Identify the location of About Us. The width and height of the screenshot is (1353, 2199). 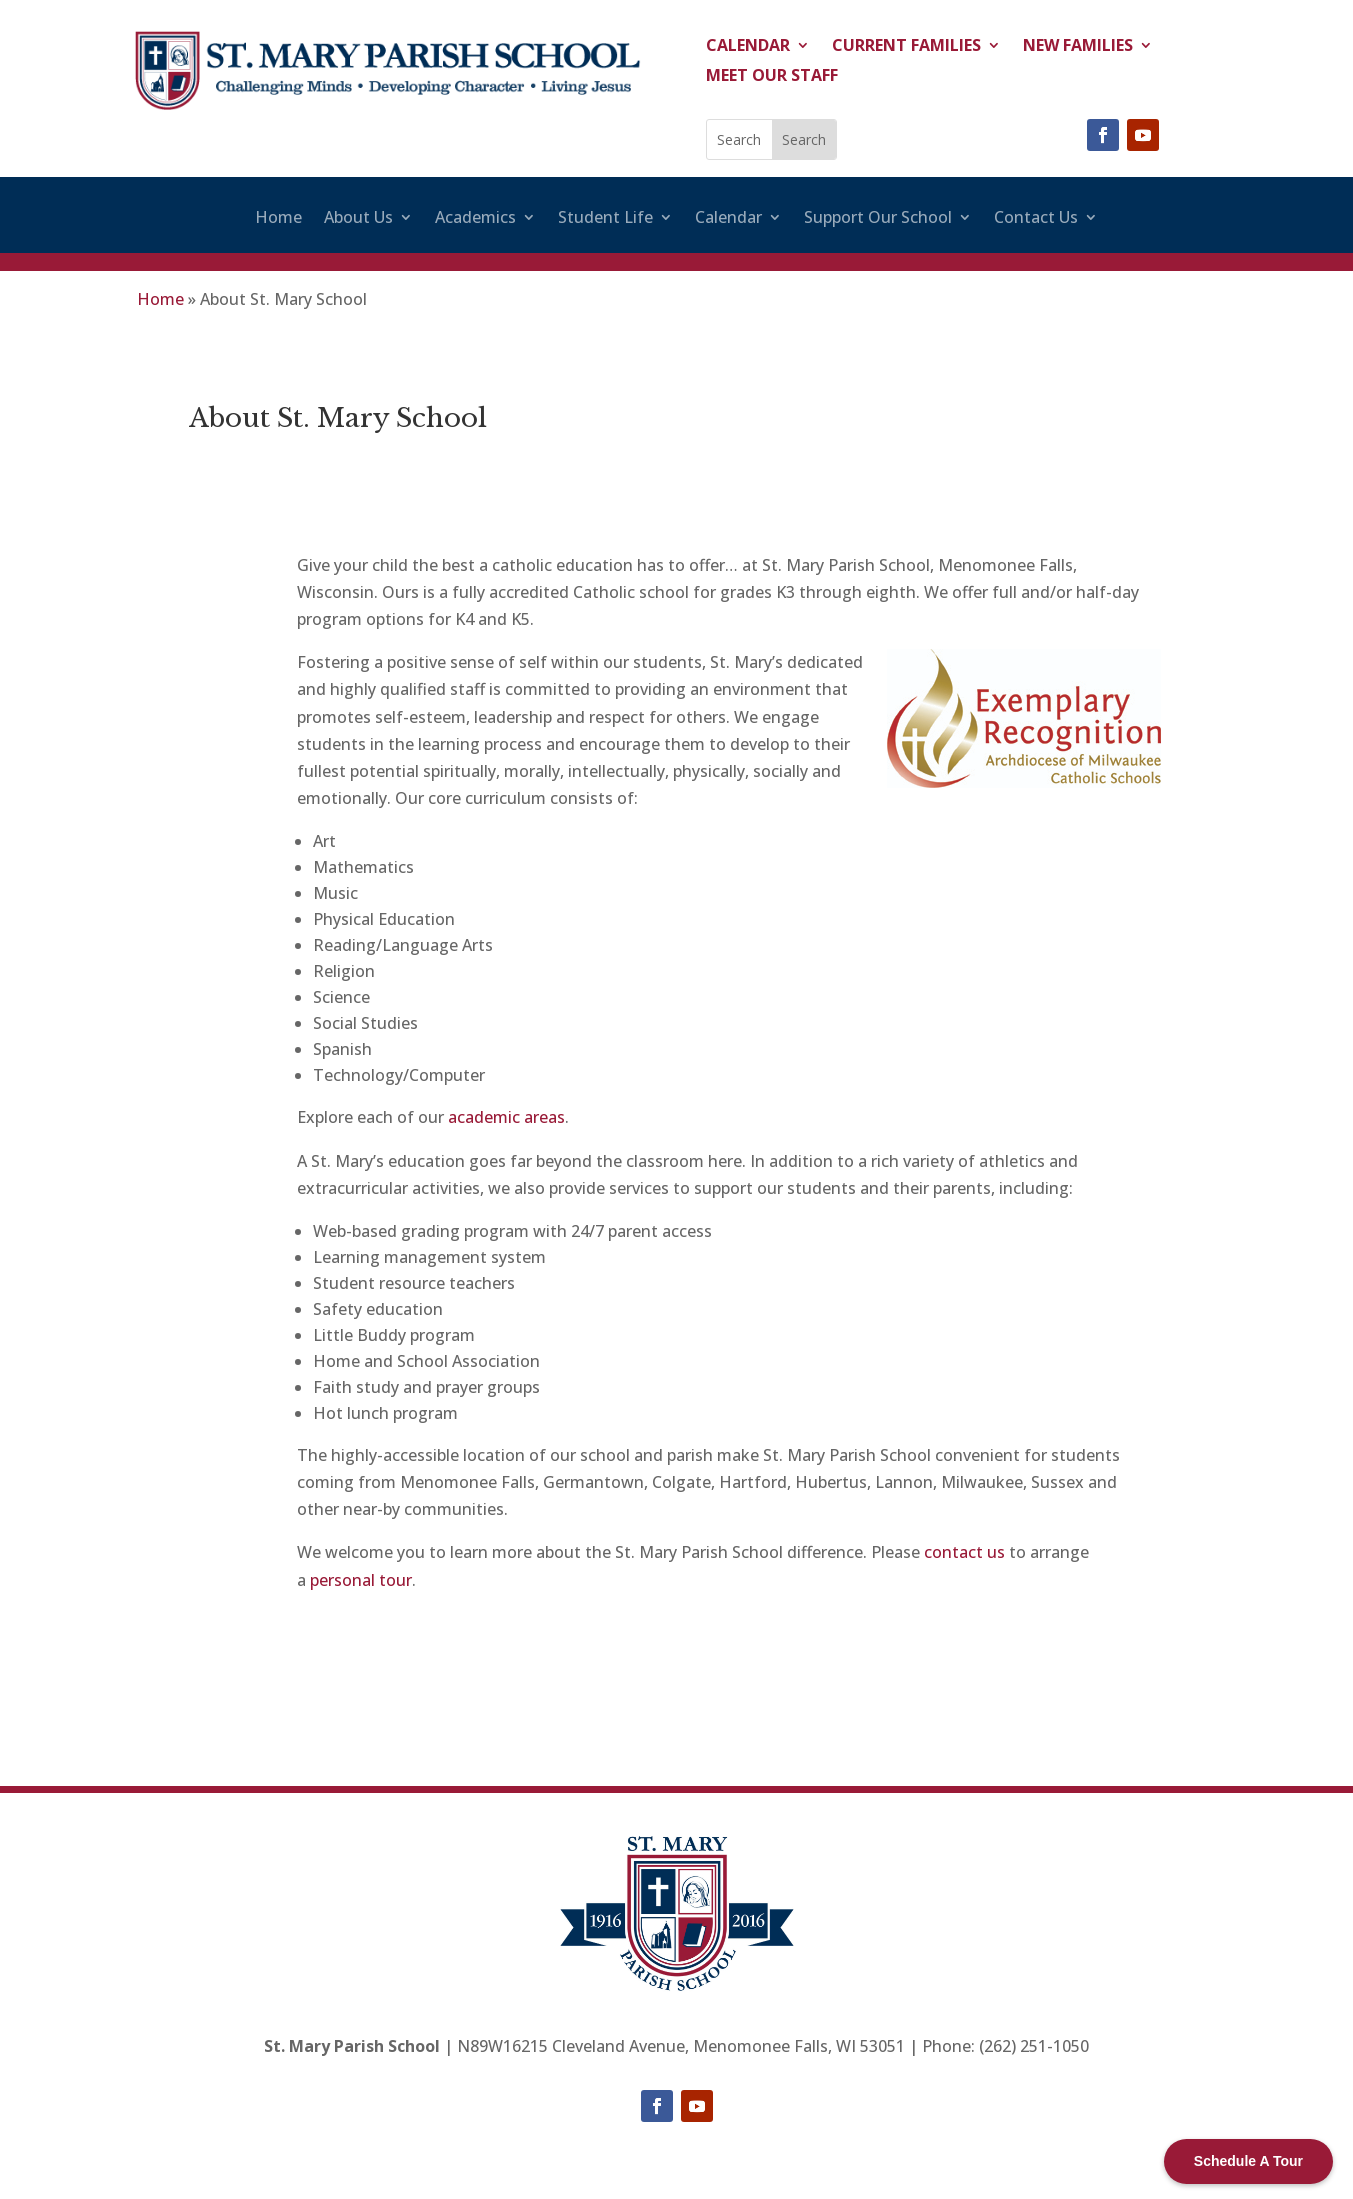
(358, 219).